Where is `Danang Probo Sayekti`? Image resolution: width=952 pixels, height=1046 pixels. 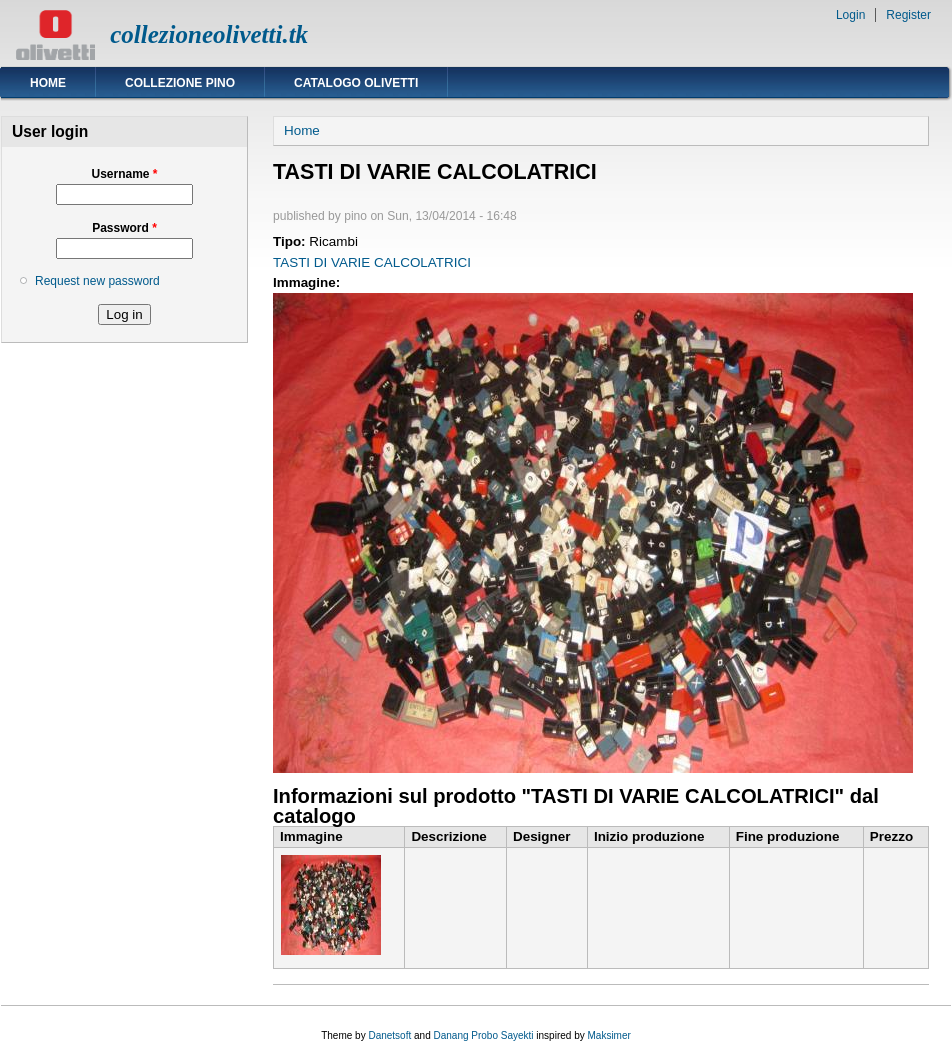 Danang Probo Sayekti is located at coordinates (483, 1035).